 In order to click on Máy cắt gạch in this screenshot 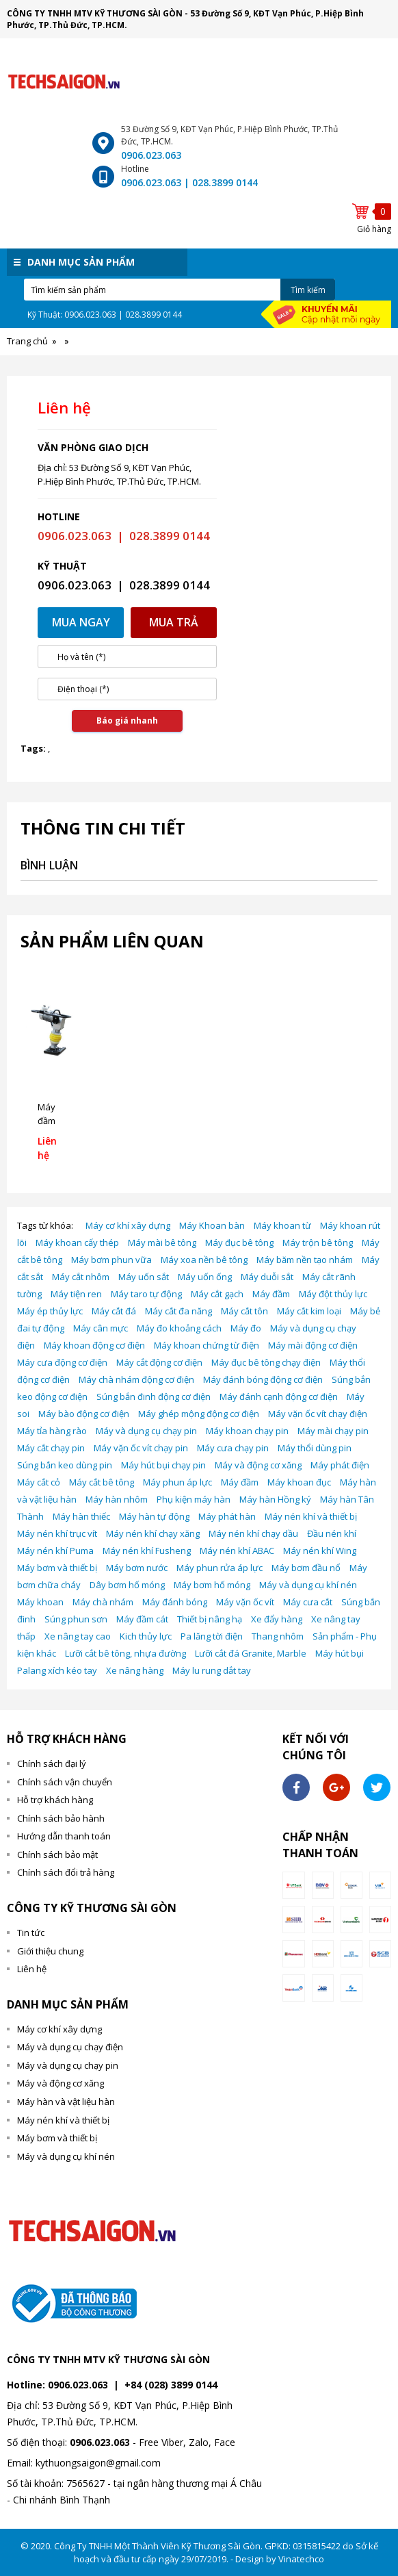, I will do `click(217, 1294)`.